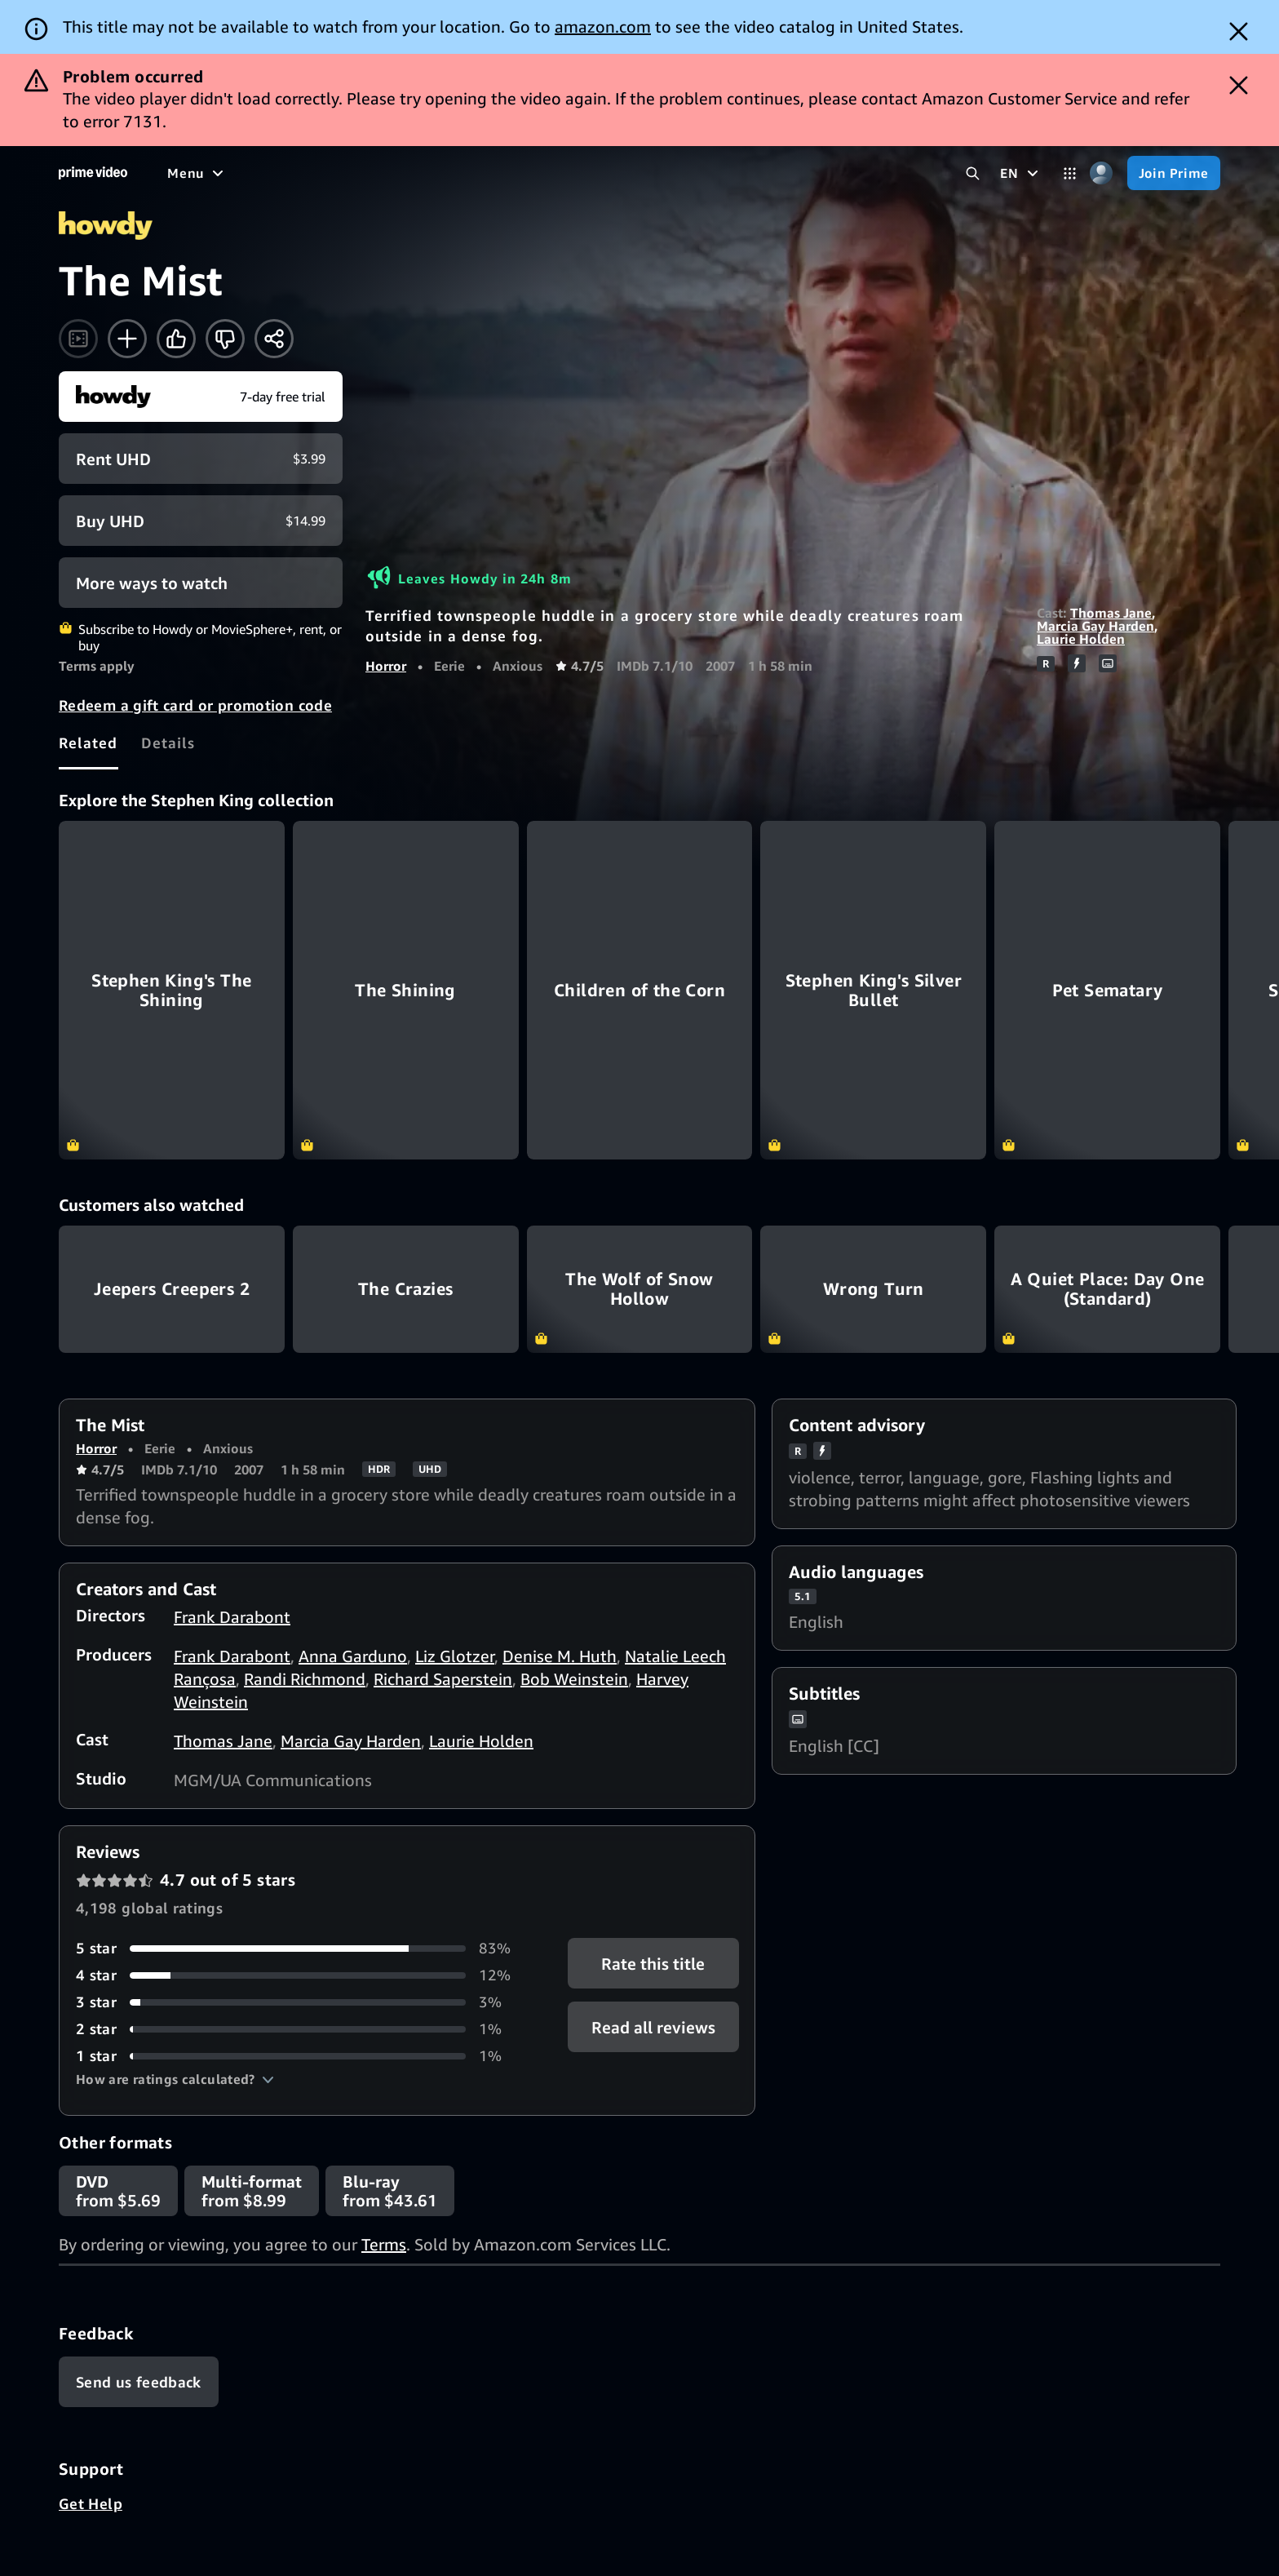  What do you see at coordinates (302, 1975) in the screenshot?
I see `[12% of reviews have 4 stars]` at bounding box center [302, 1975].